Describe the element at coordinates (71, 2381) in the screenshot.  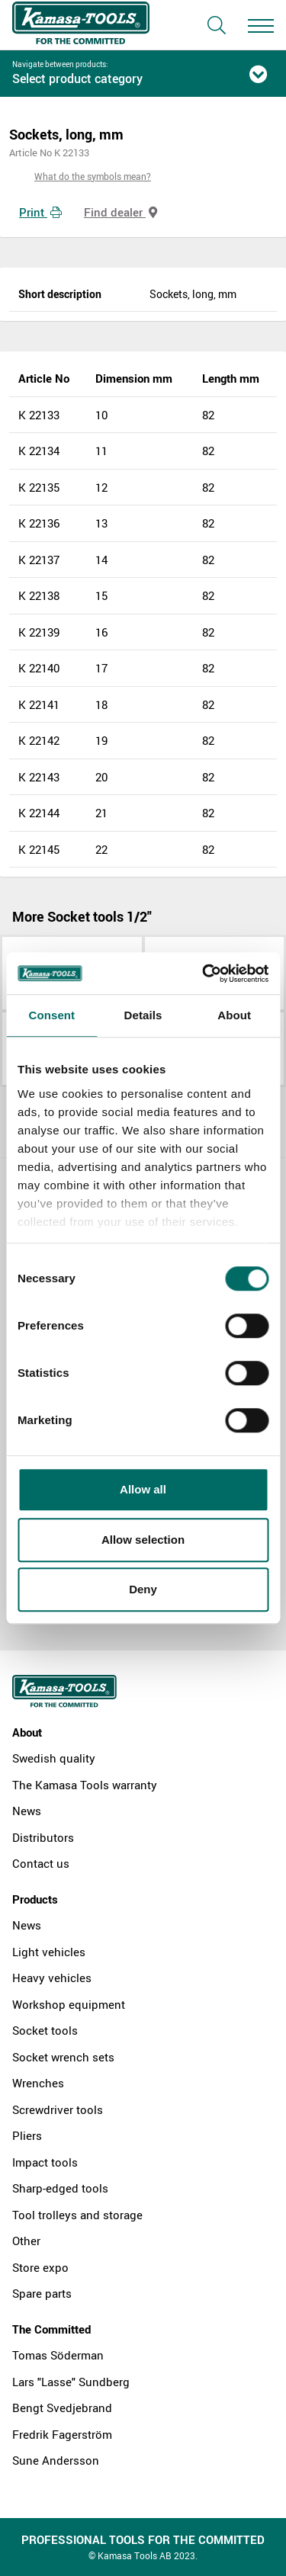
I see `Lars "Lasse" Sundberg` at that location.